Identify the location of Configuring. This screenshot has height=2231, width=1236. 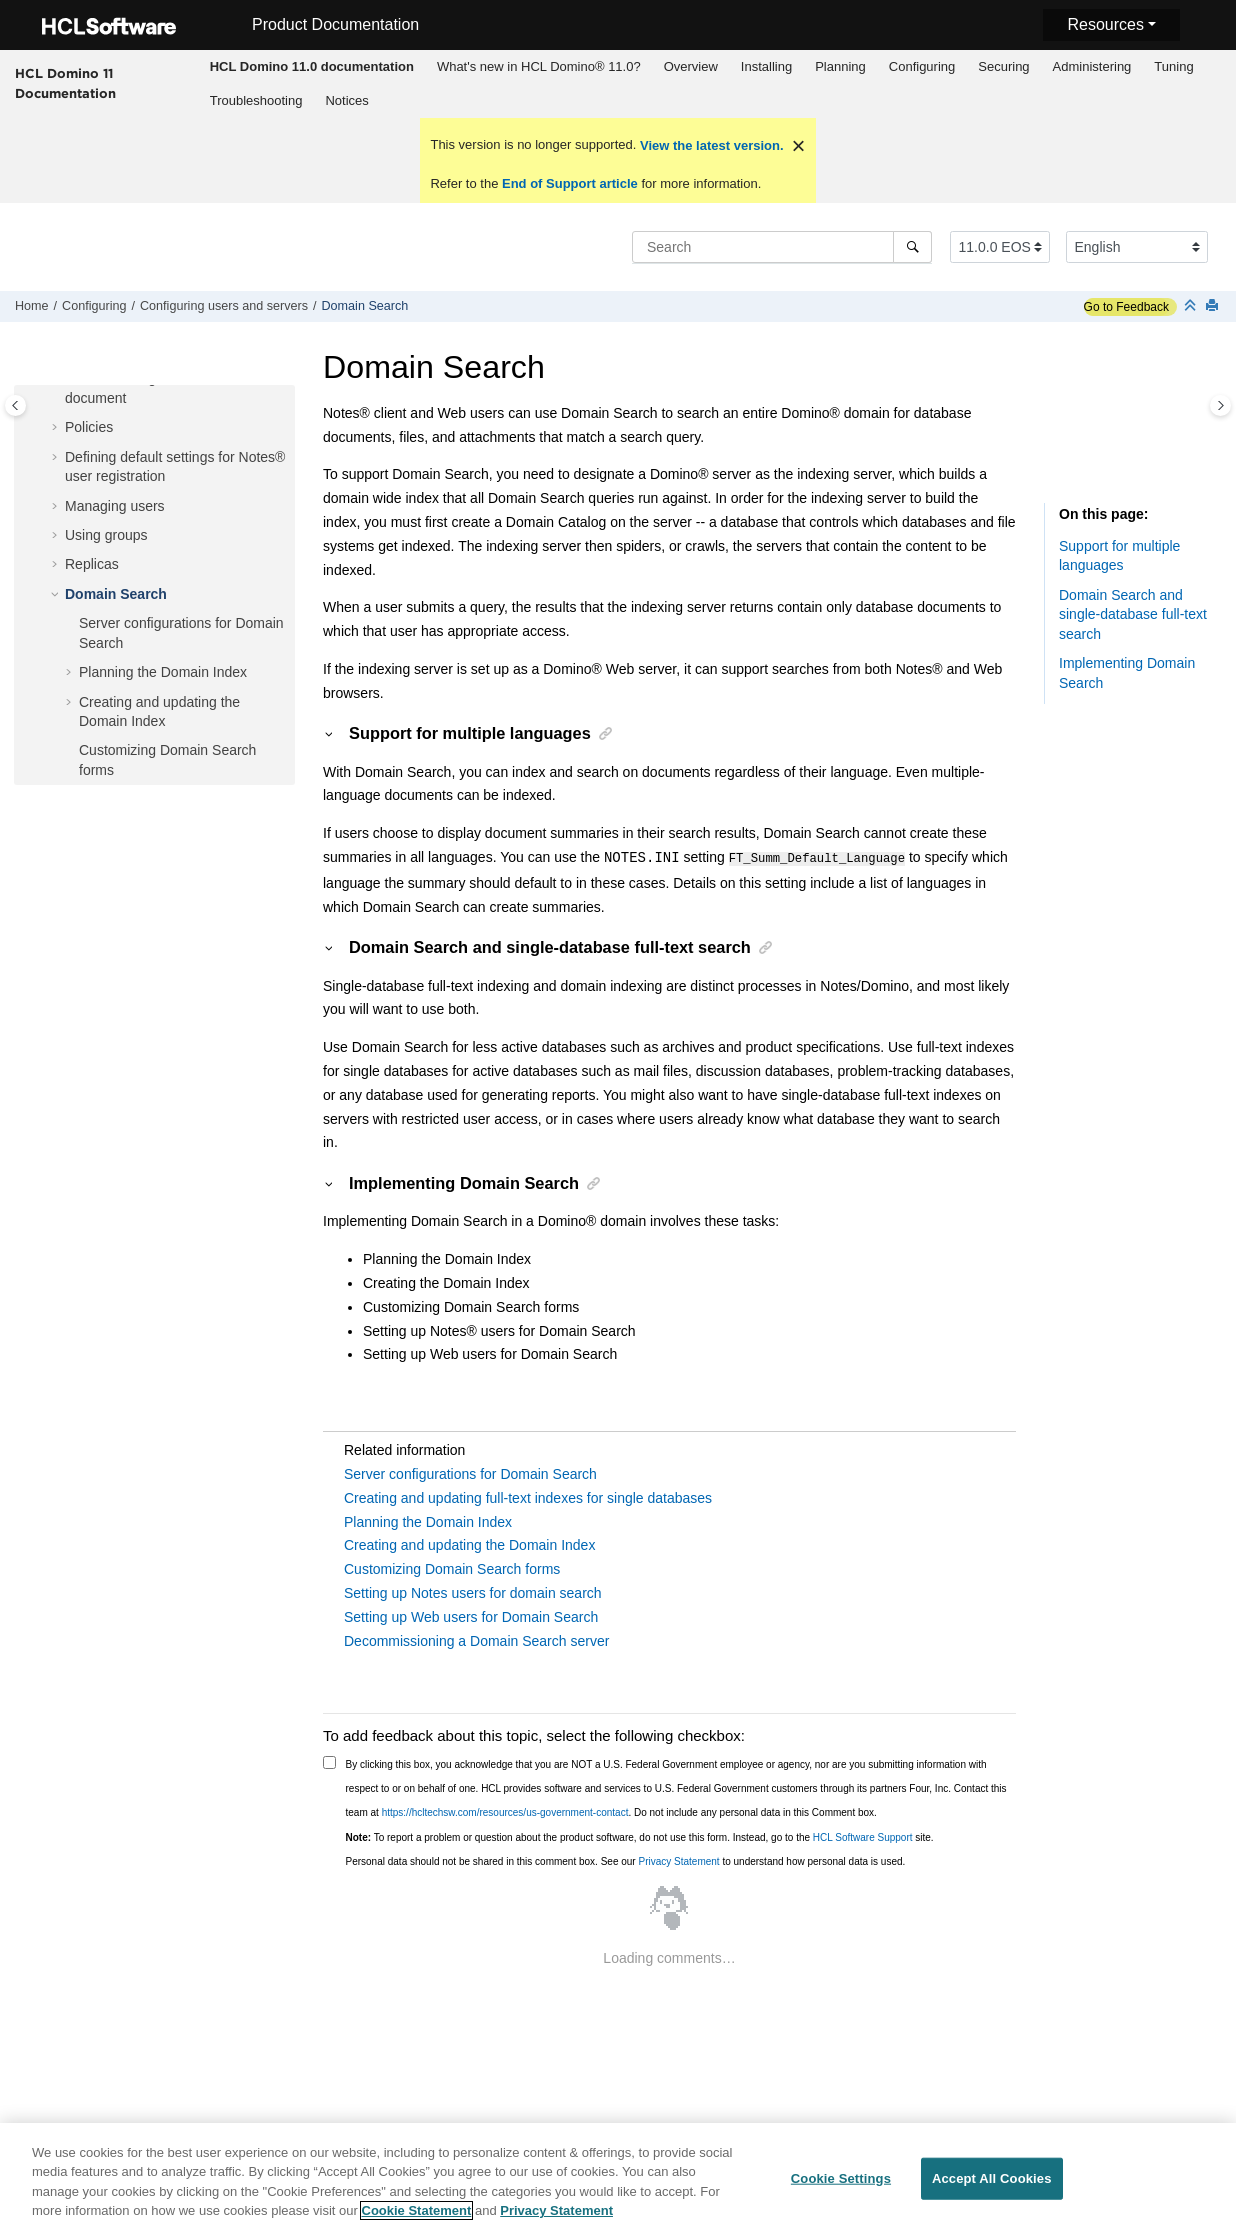
(922, 66).